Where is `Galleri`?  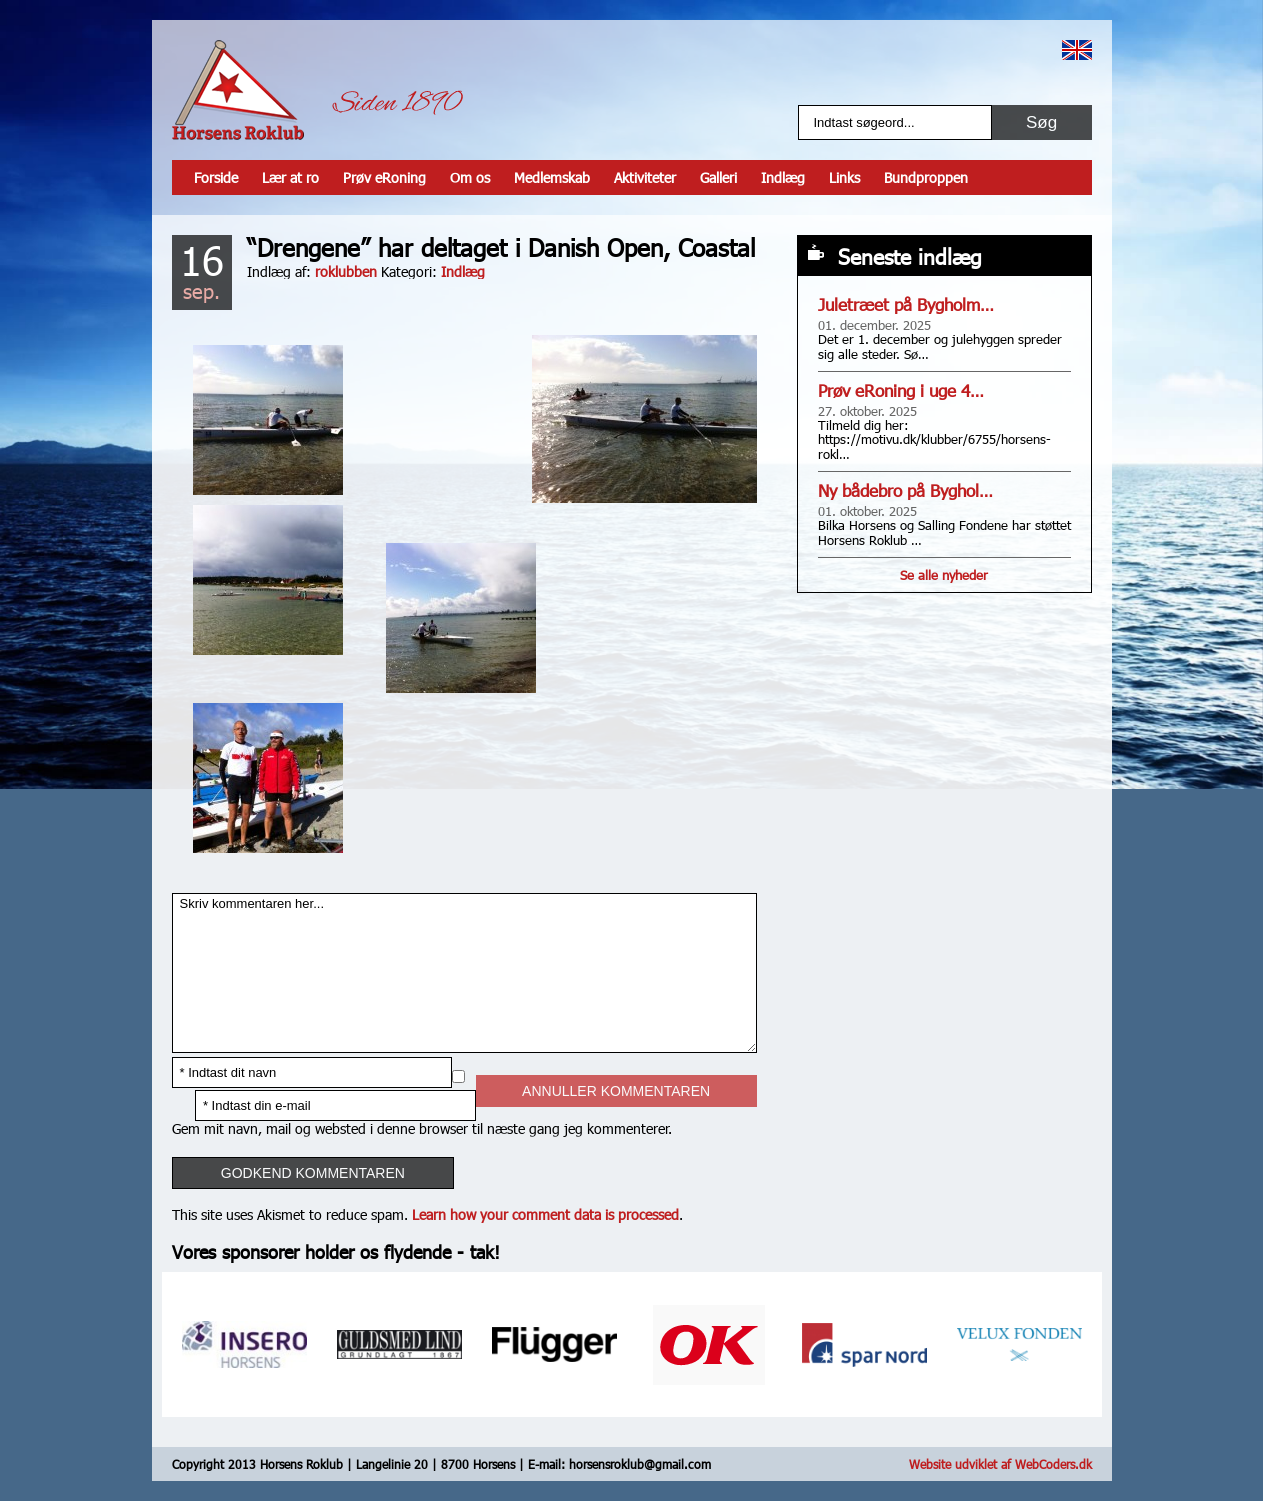
Galleri is located at coordinates (718, 177).